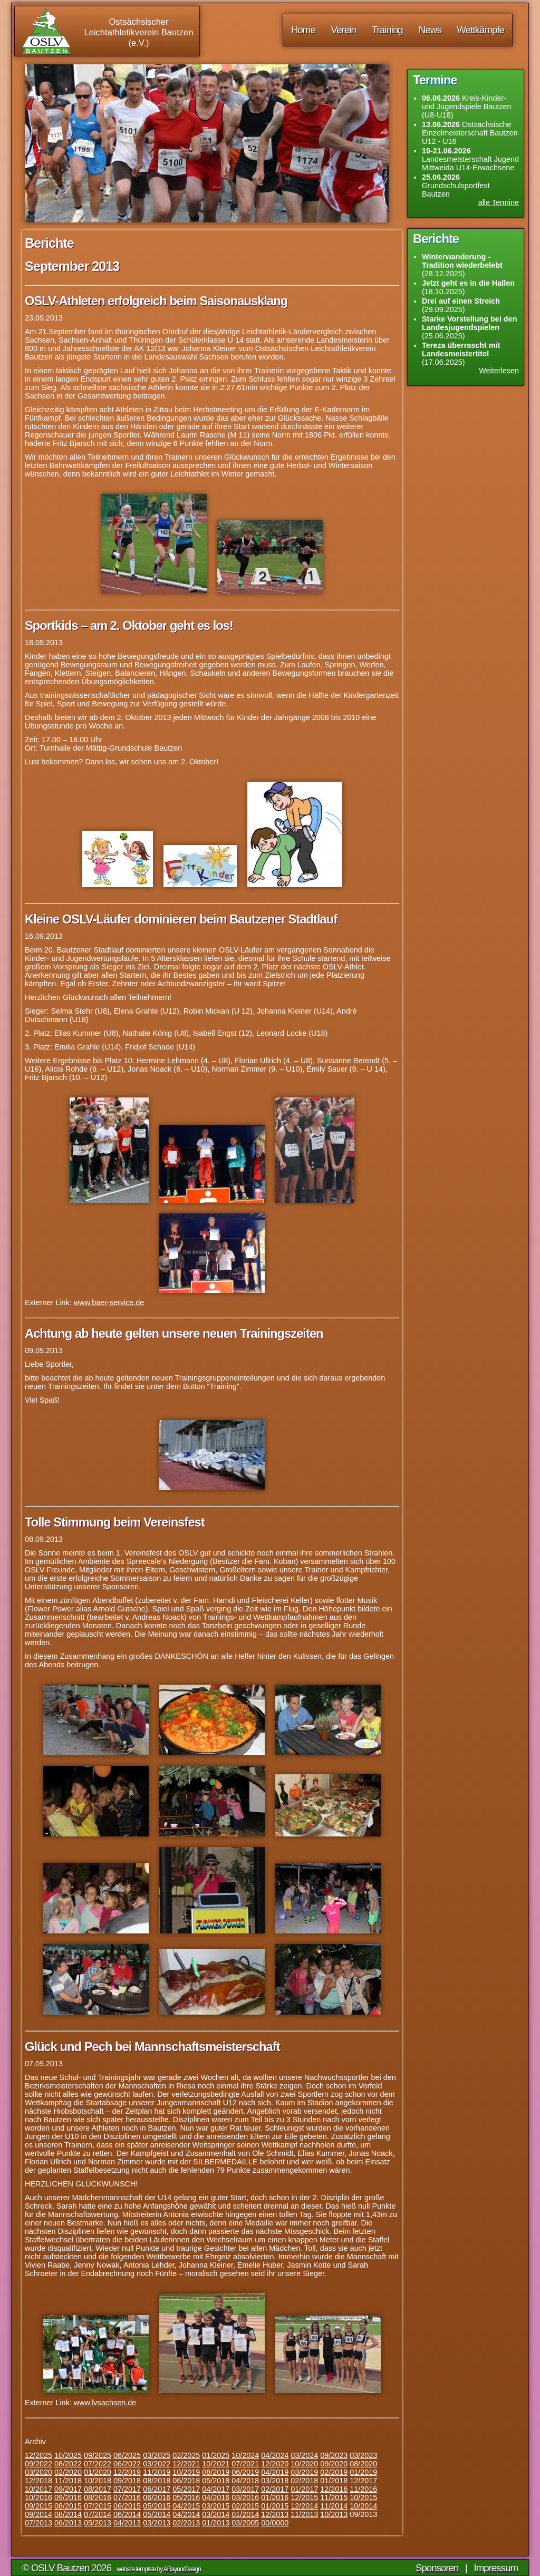 Image resolution: width=540 pixels, height=2576 pixels. Describe the element at coordinates (245, 2489) in the screenshot. I see `03/2017` at that location.